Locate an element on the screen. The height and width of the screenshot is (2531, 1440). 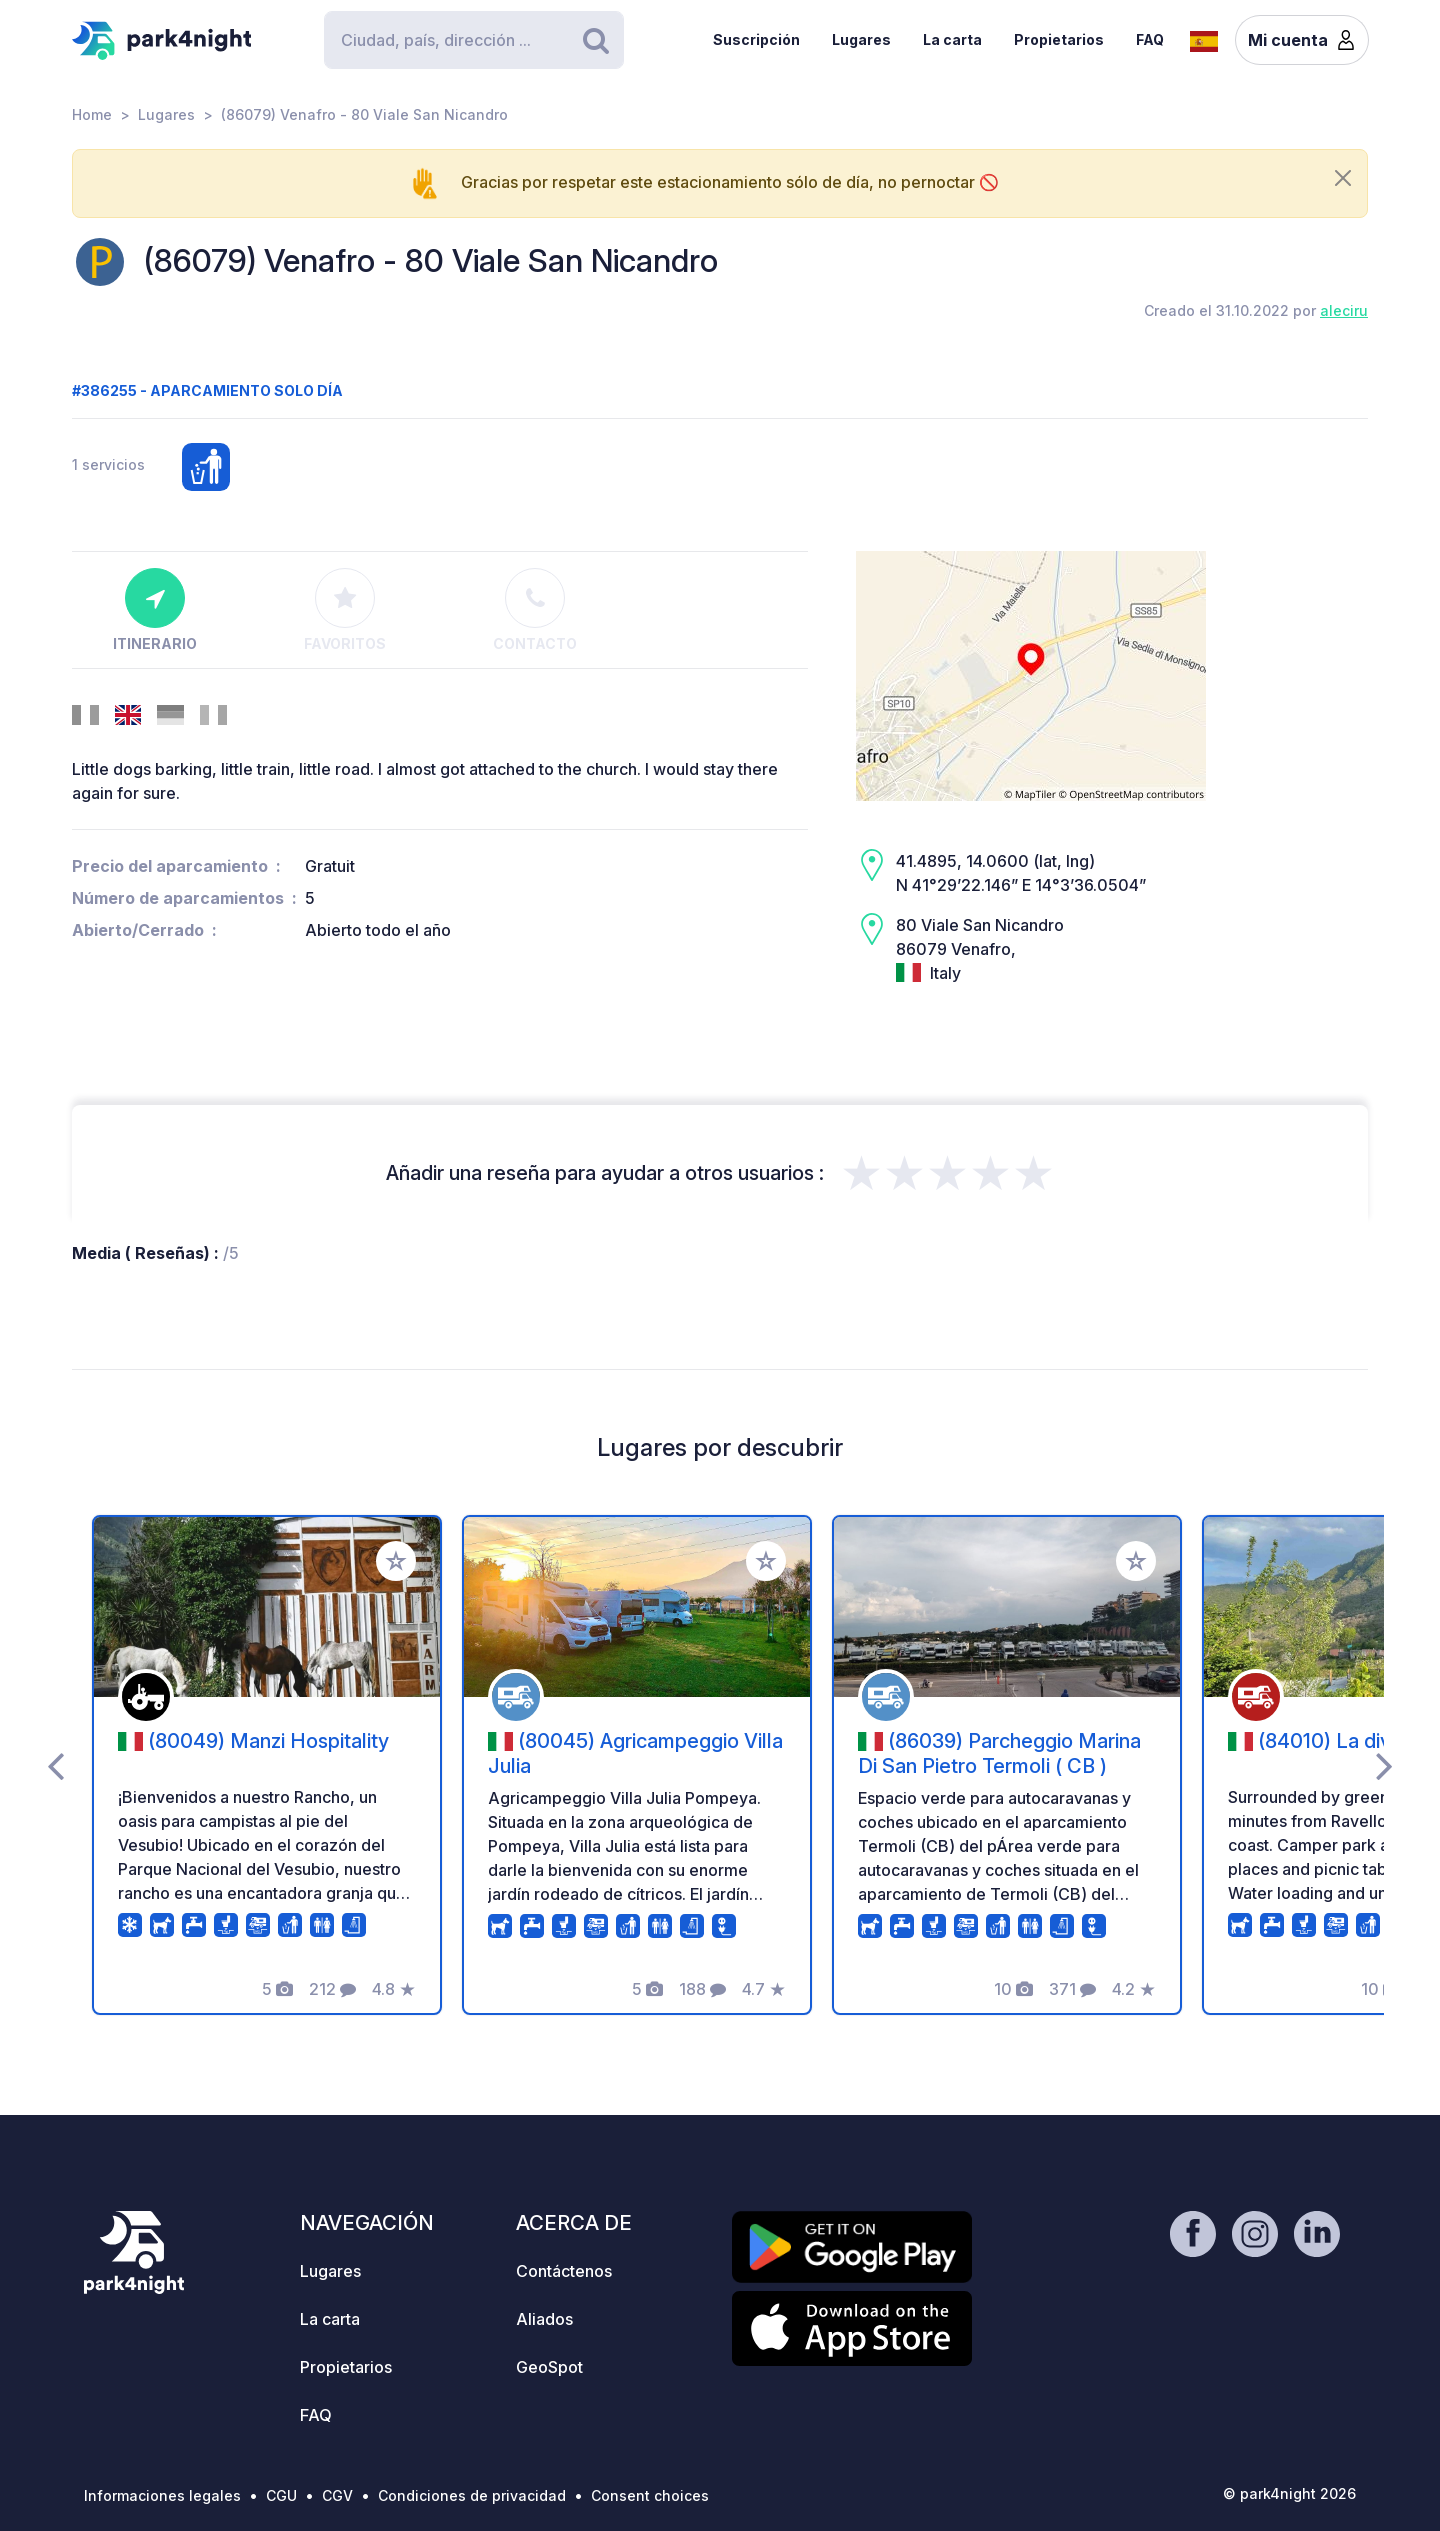
Lugares is located at coordinates (861, 39).